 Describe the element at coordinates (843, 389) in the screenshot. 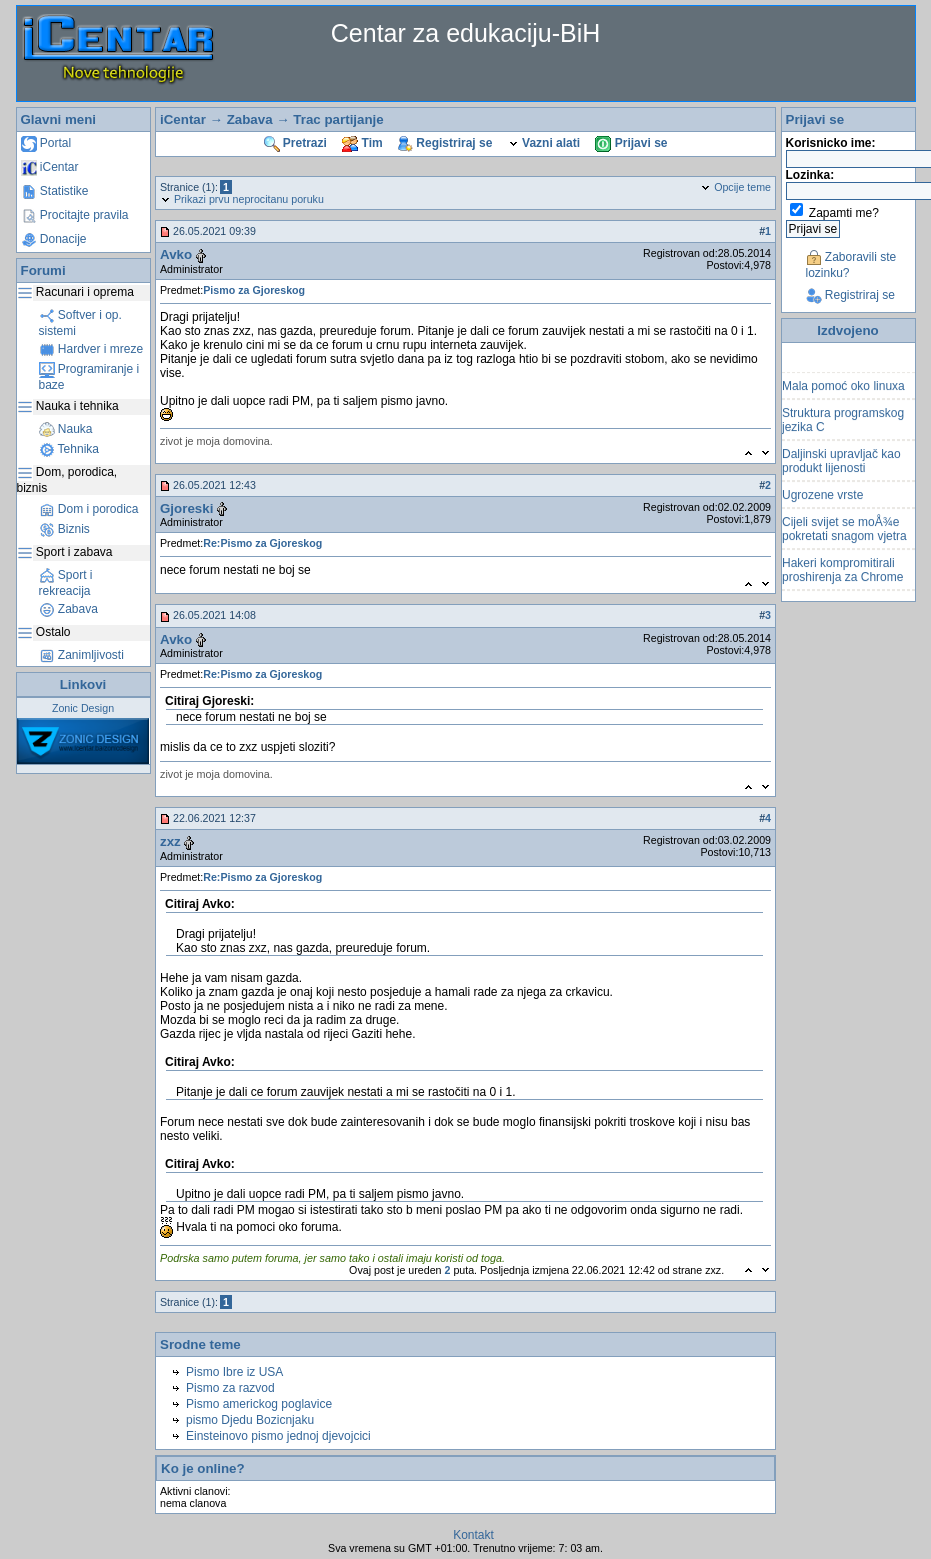

I see `Mala pomoć oko linuxa` at that location.